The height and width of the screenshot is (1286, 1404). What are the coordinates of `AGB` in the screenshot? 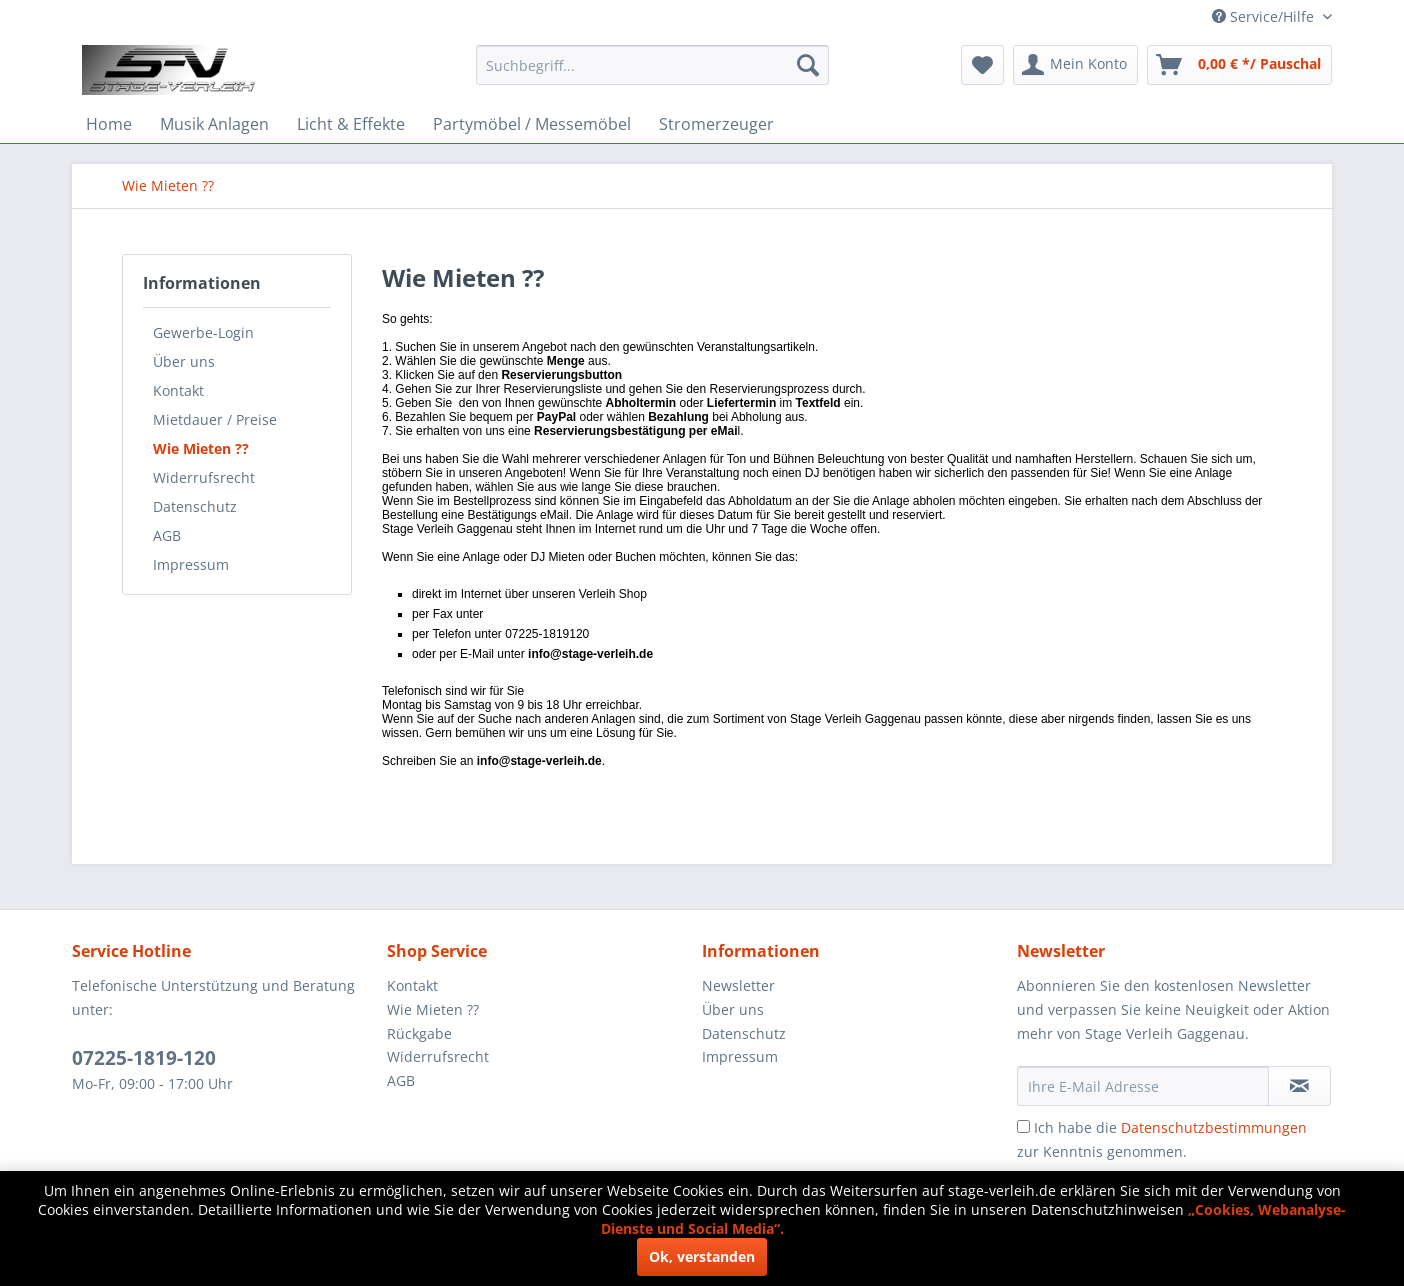 It's located at (167, 535).